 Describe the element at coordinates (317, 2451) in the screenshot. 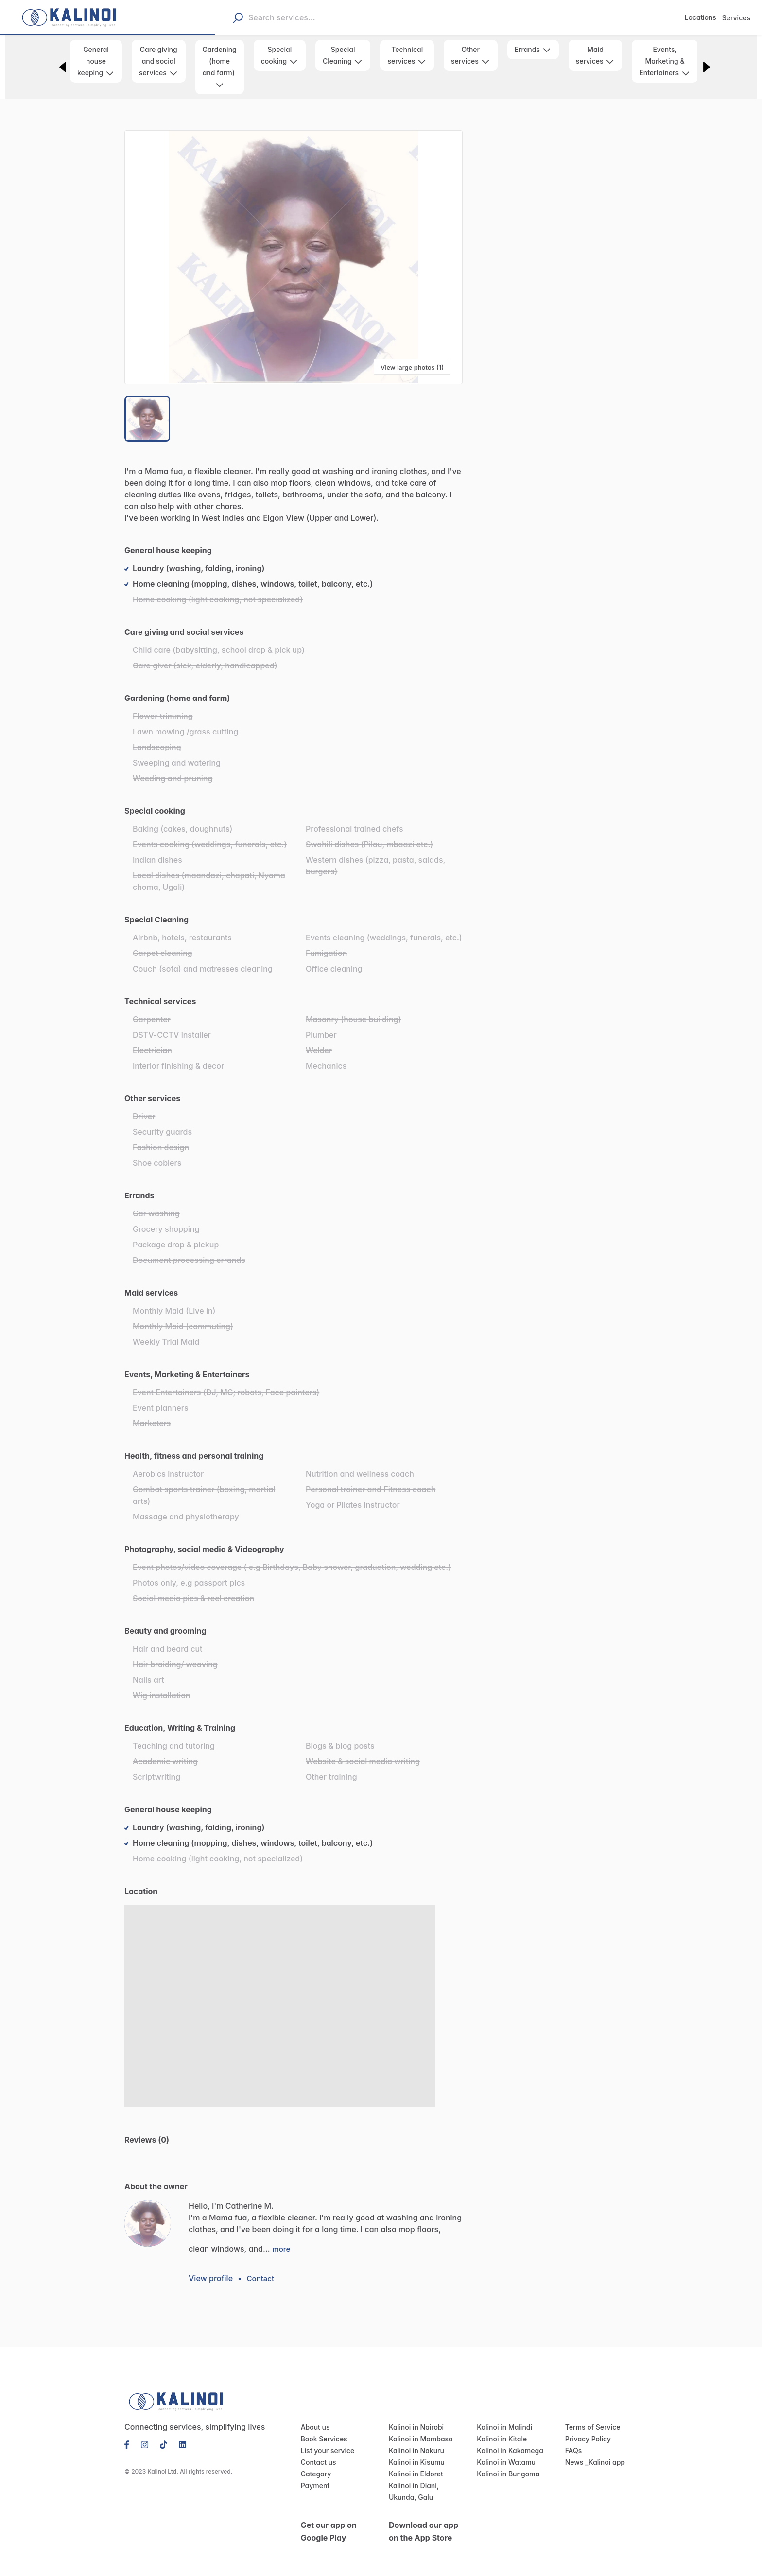

I see `Contact us` at that location.